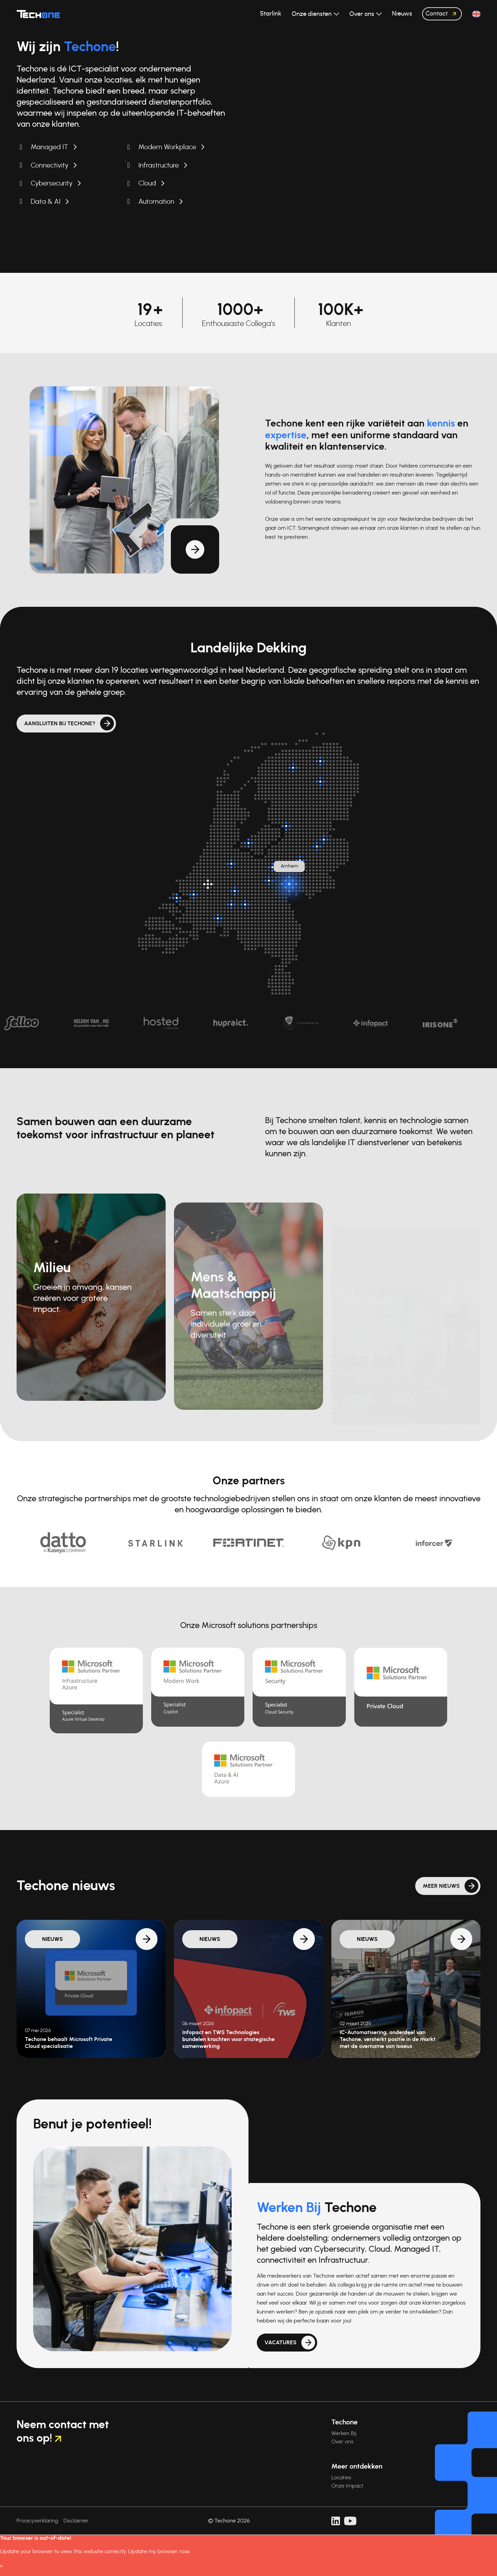 This screenshot has width=497, height=2576. Describe the element at coordinates (158, 165) in the screenshot. I see `Infrastructure` at that location.